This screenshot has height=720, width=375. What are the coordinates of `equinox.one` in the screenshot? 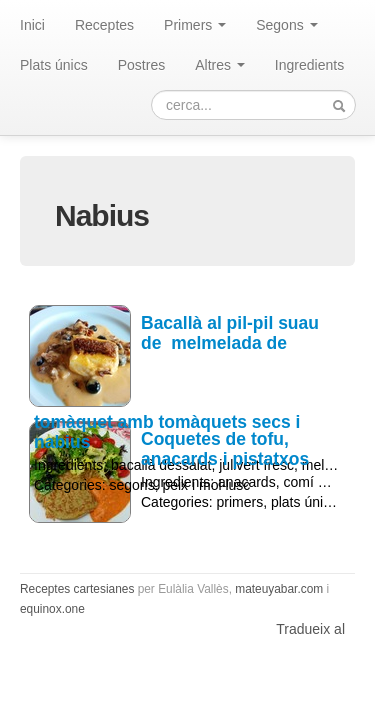 It's located at (52, 609).